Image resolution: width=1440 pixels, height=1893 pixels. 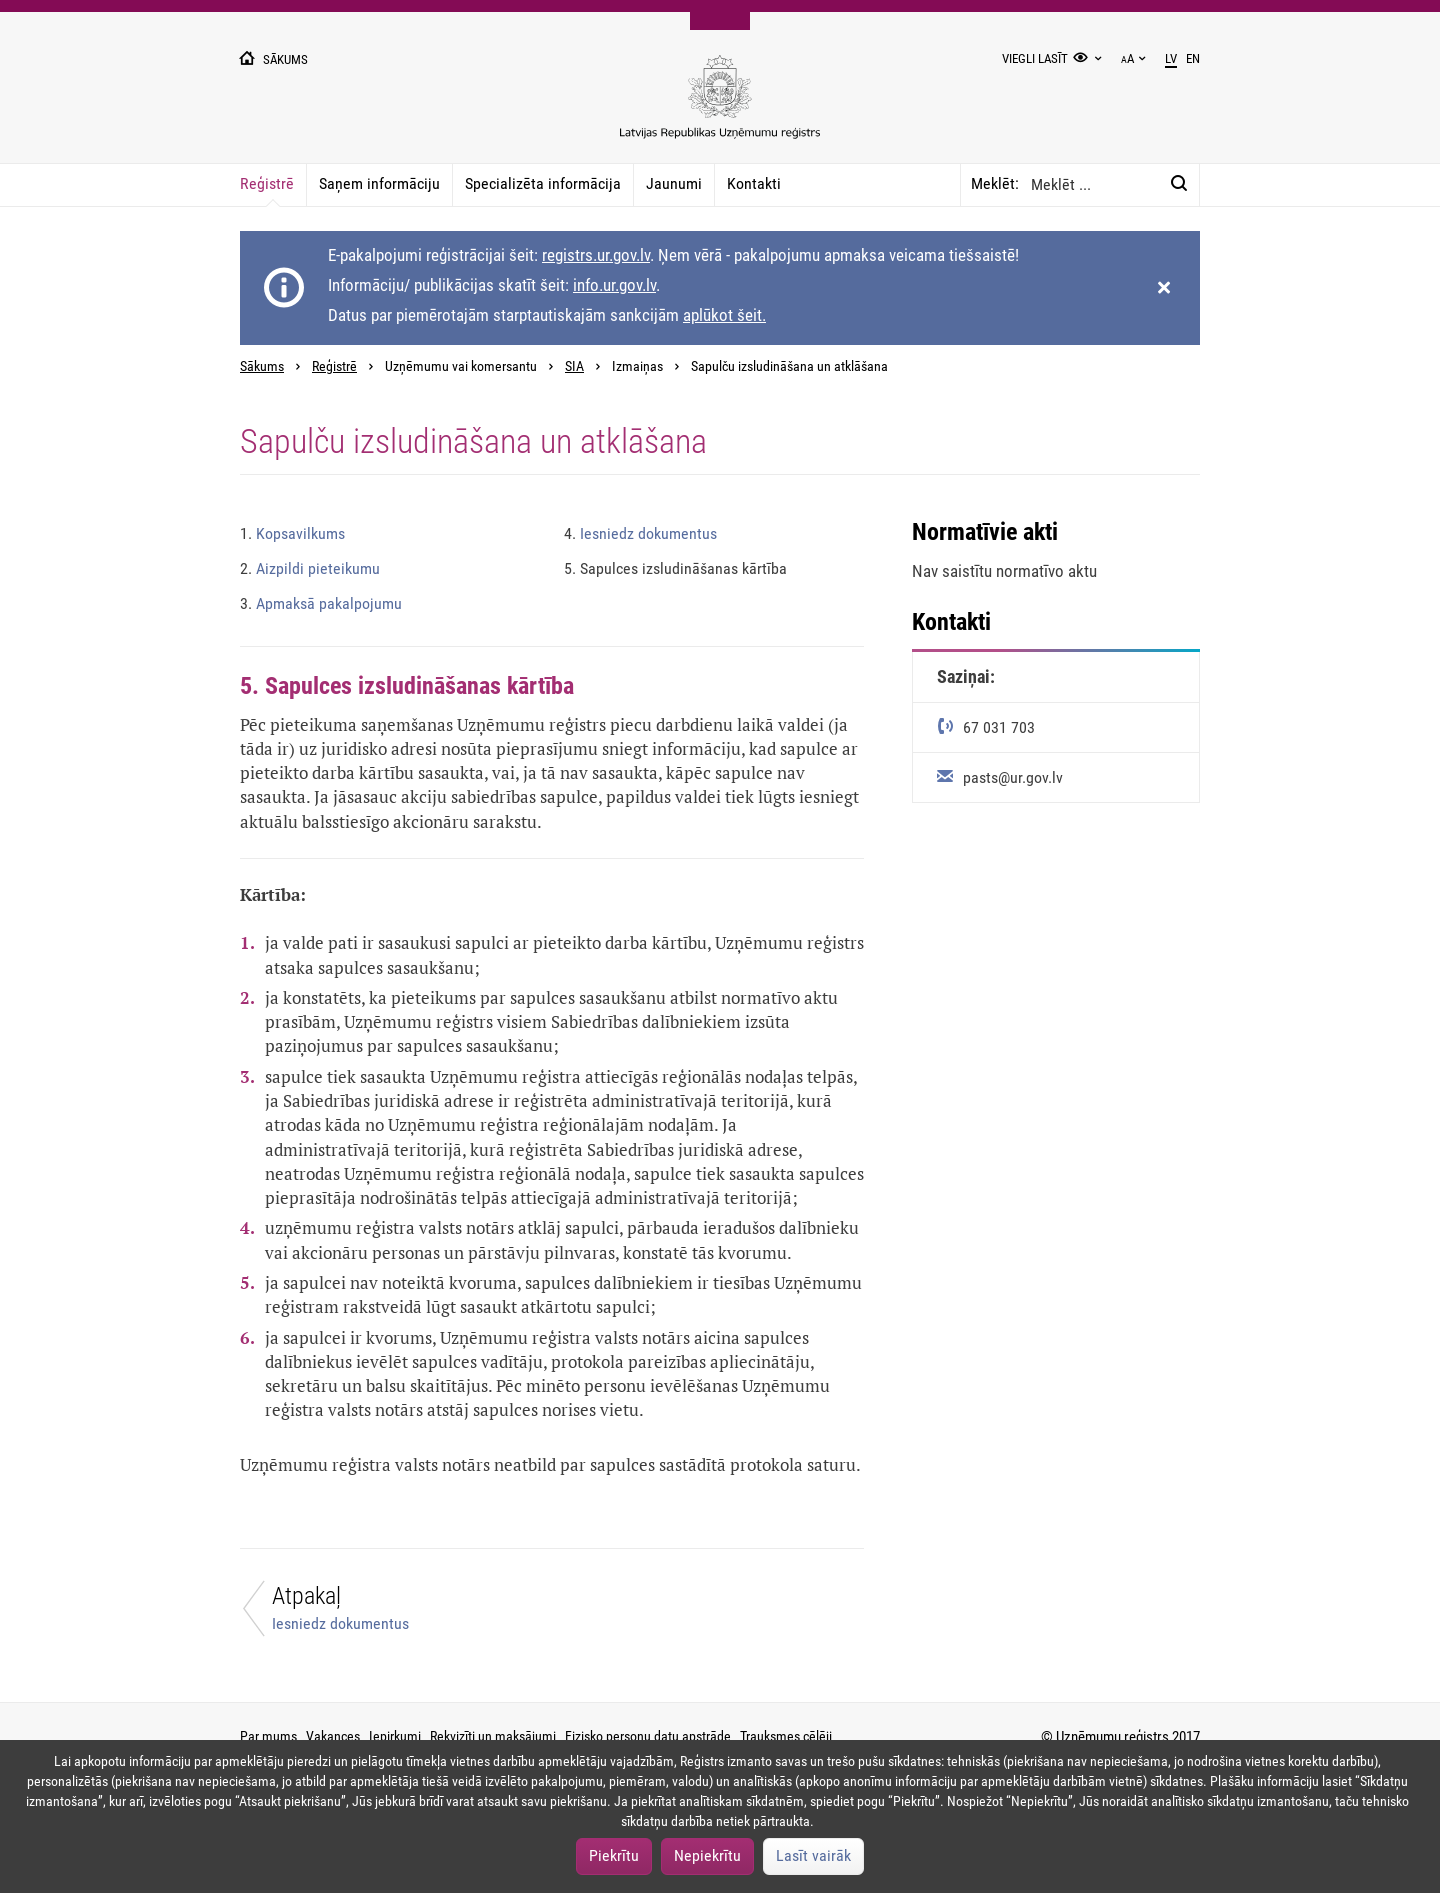 I want to click on Rekvizīti un maksājumi, so click(x=493, y=1736).